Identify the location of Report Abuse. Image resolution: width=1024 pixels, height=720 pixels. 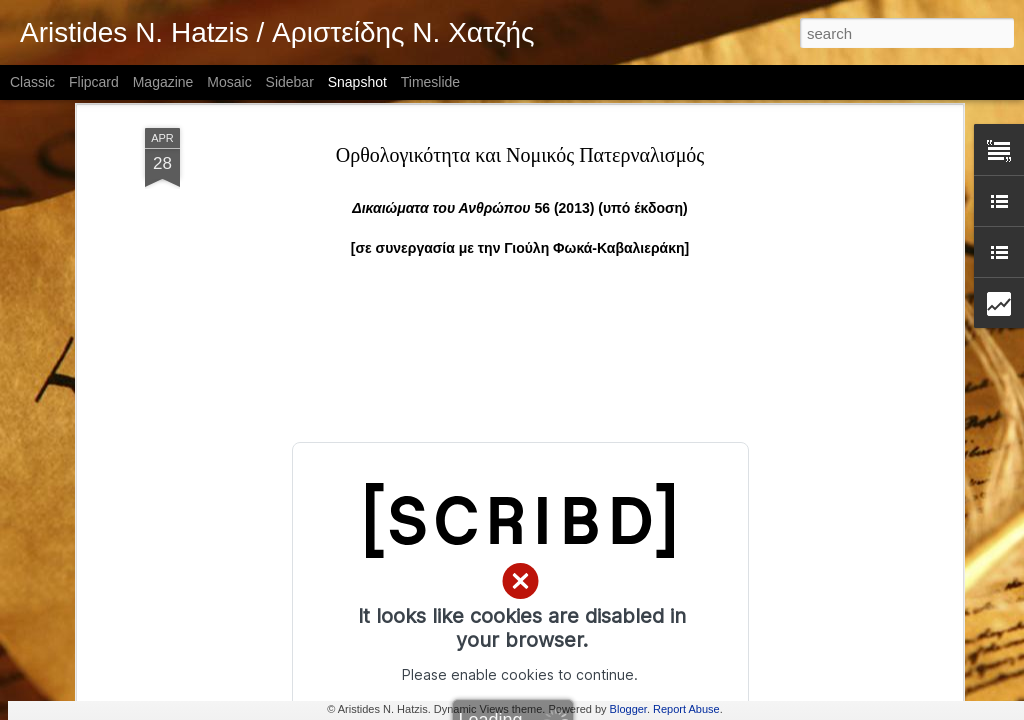
(686, 709).